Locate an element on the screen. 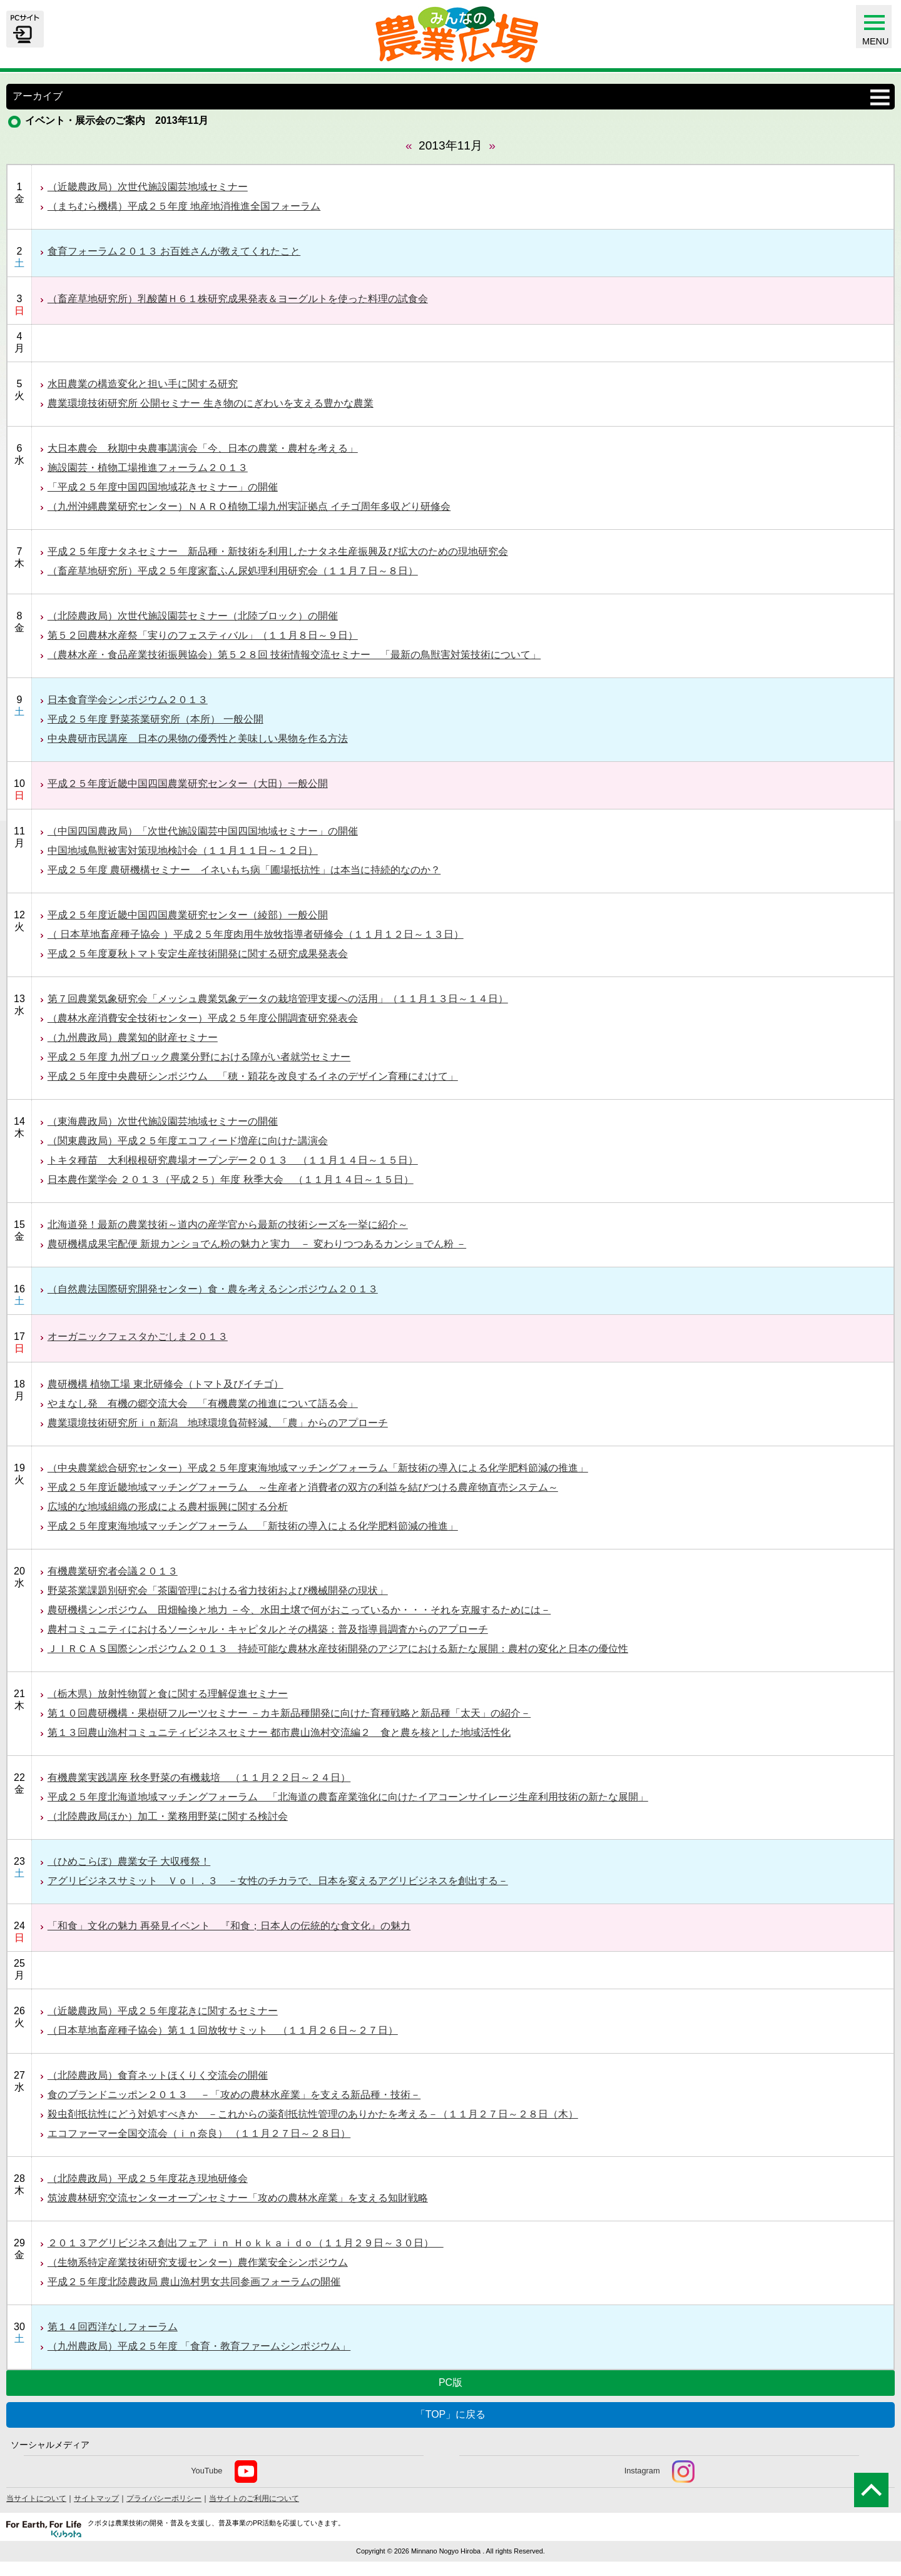 This screenshot has height=2576, width=901. （北陸農政局）平成２５年度花き現地研修会 is located at coordinates (148, 2178).